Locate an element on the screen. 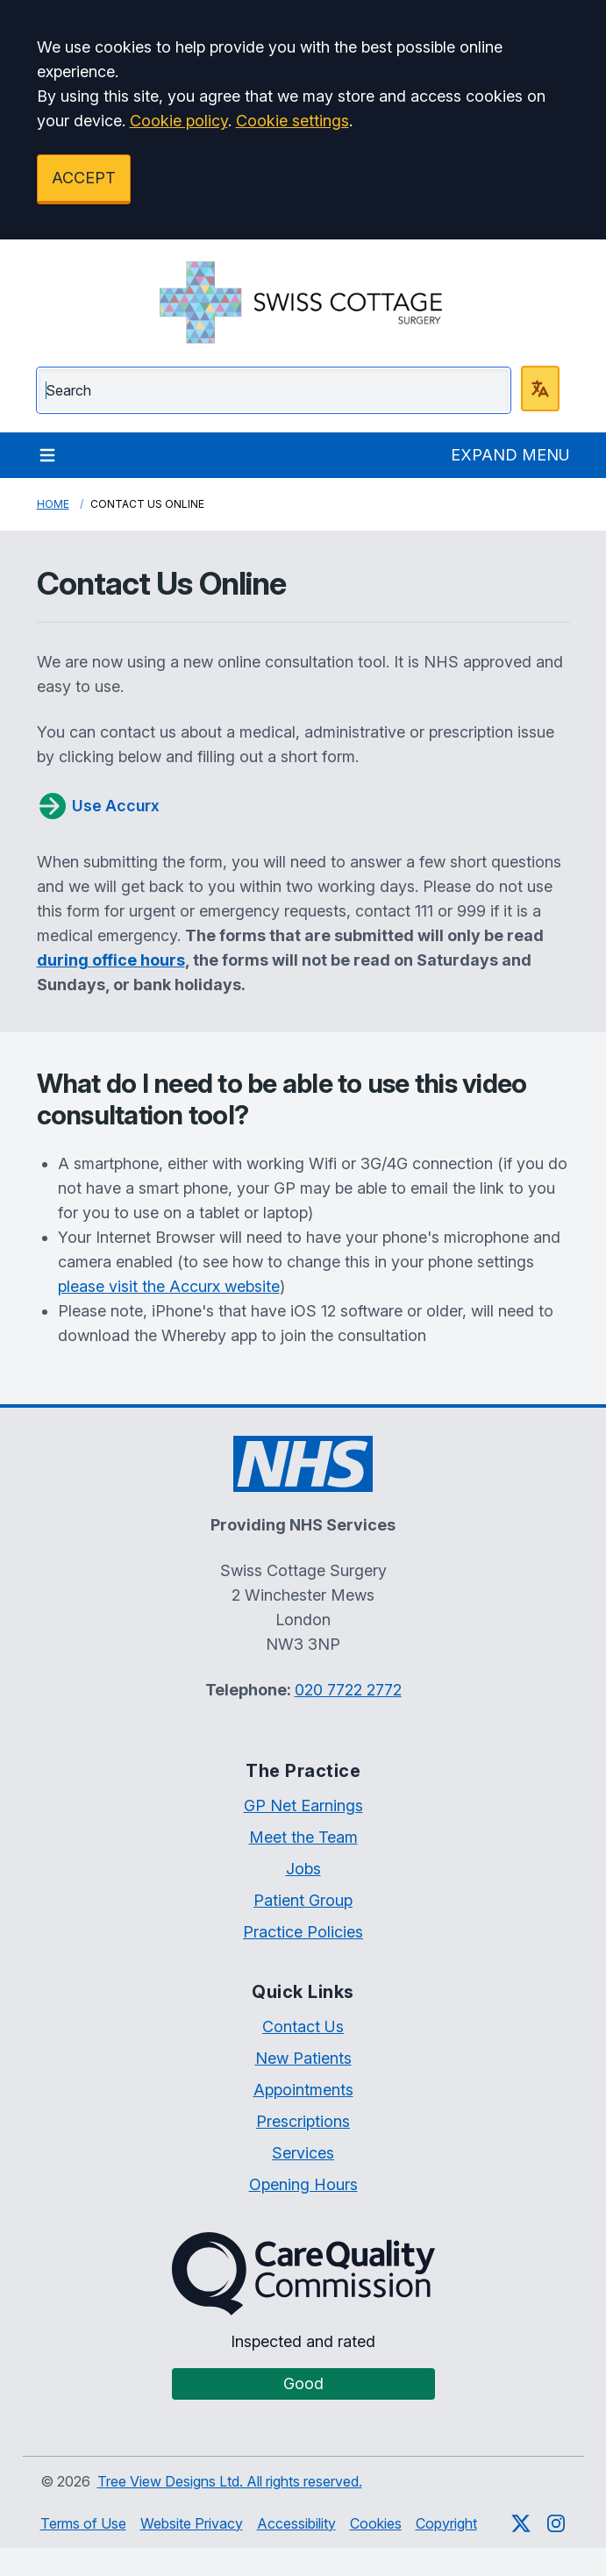 This screenshot has width=606, height=2576. Accessibility is located at coordinates (296, 2523).